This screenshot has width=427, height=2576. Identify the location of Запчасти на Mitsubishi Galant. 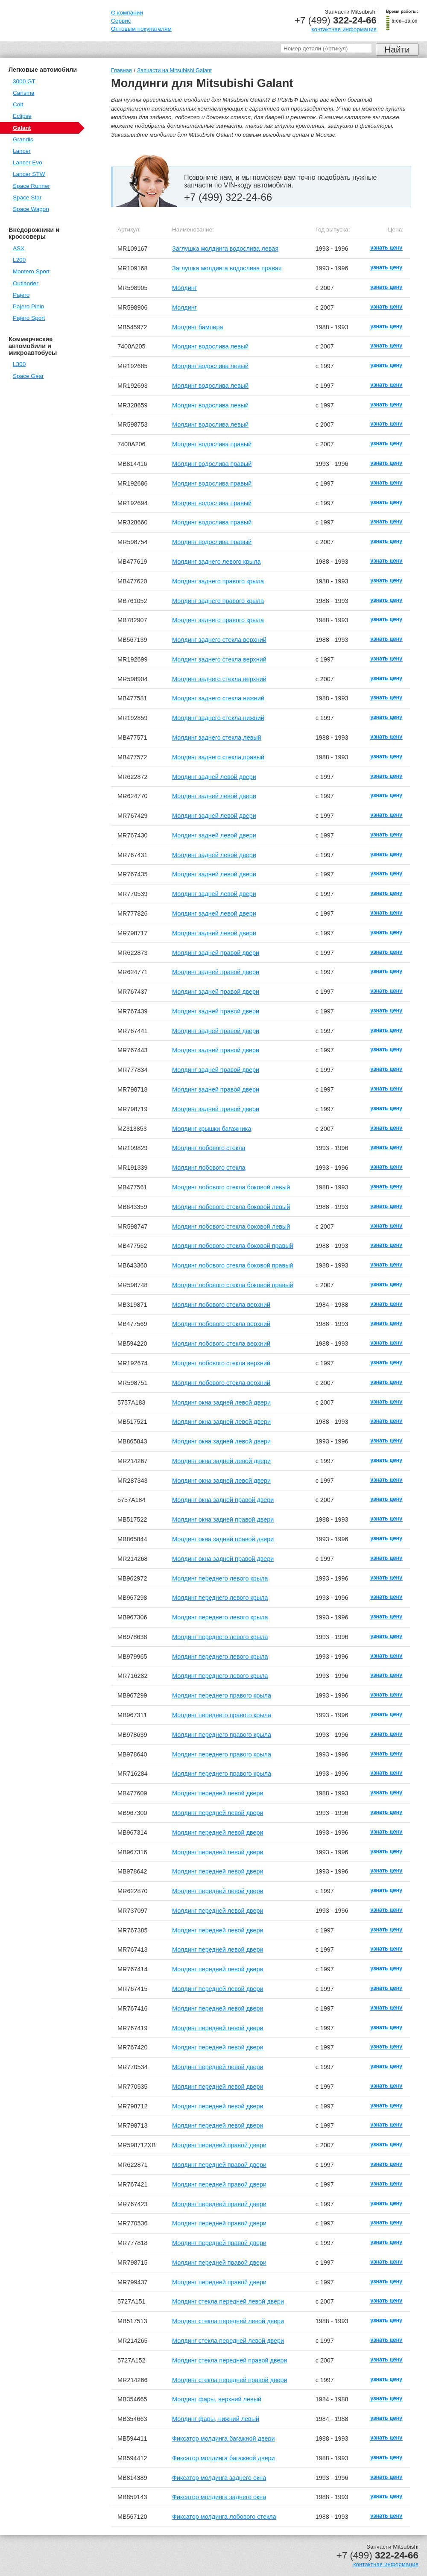
(174, 70).